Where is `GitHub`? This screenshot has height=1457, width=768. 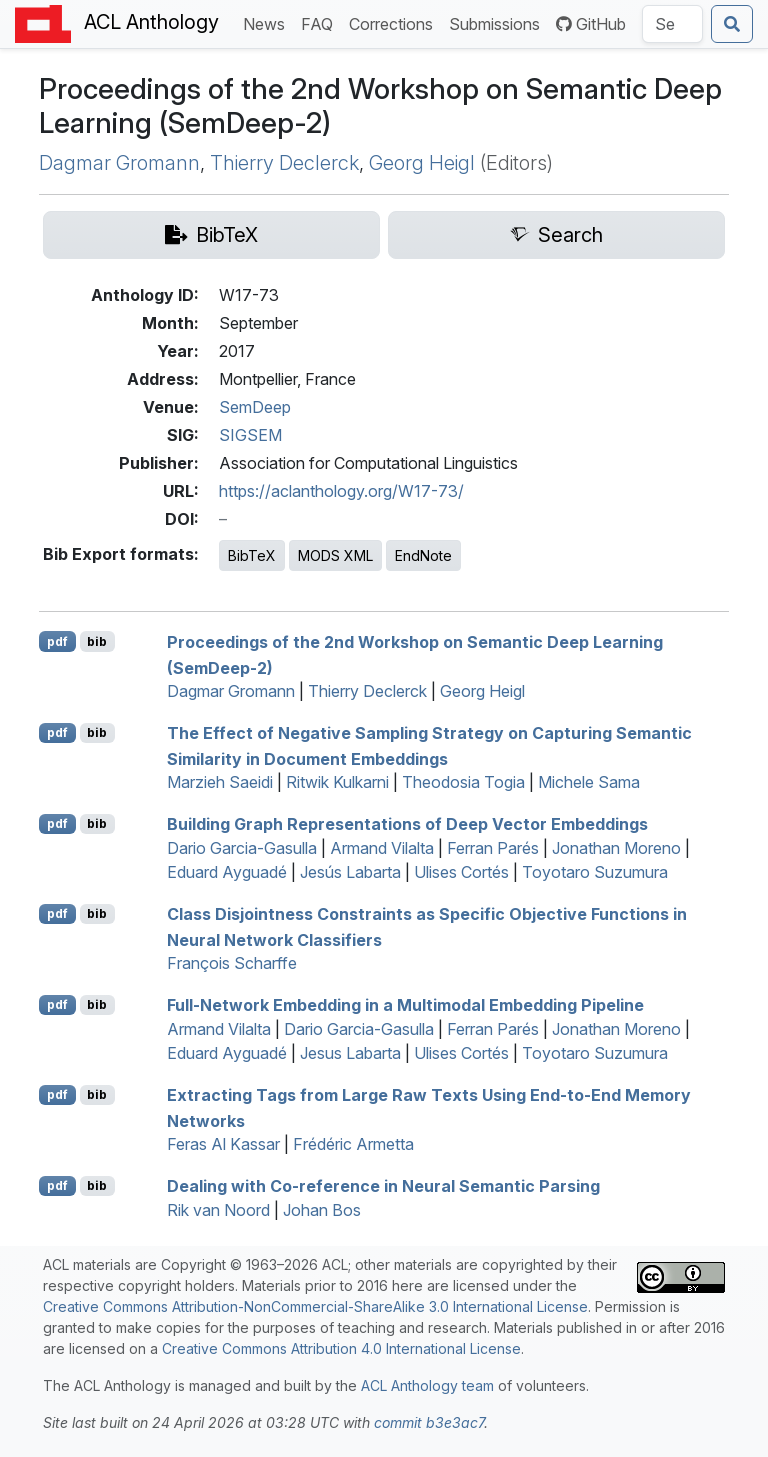 GitHub is located at coordinates (591, 24).